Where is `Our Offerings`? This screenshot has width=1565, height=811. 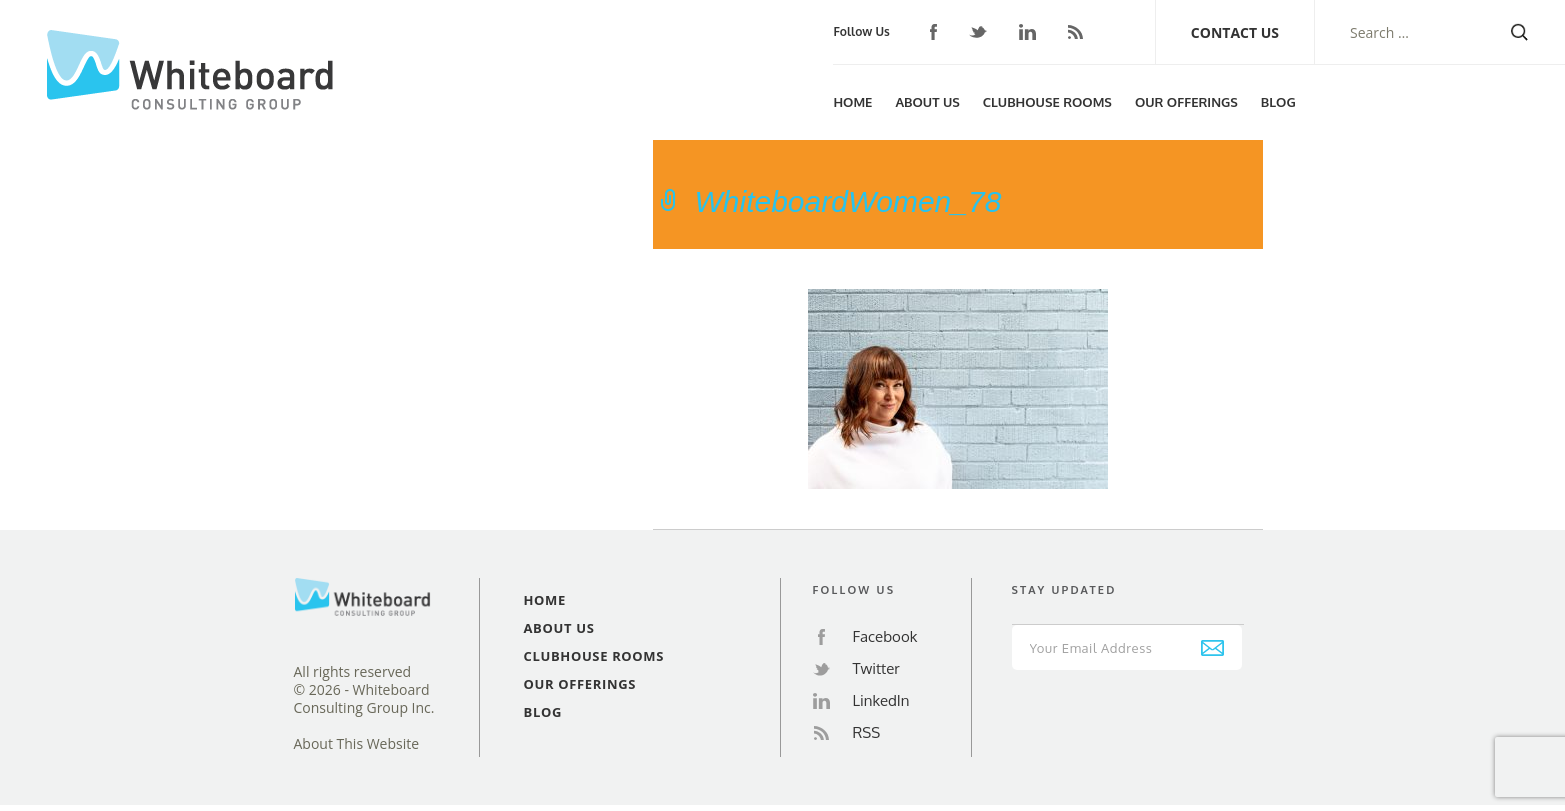
Our Offerings is located at coordinates (1186, 102).